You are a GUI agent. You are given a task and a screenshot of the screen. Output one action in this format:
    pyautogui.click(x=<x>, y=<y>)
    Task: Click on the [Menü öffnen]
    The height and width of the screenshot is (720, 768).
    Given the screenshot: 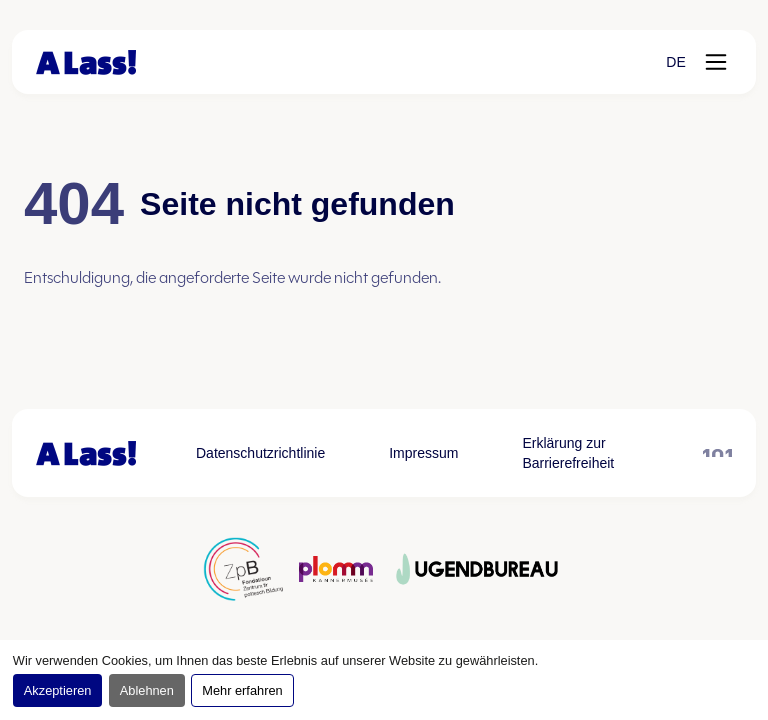 What is the action you would take?
    pyautogui.click(x=716, y=62)
    